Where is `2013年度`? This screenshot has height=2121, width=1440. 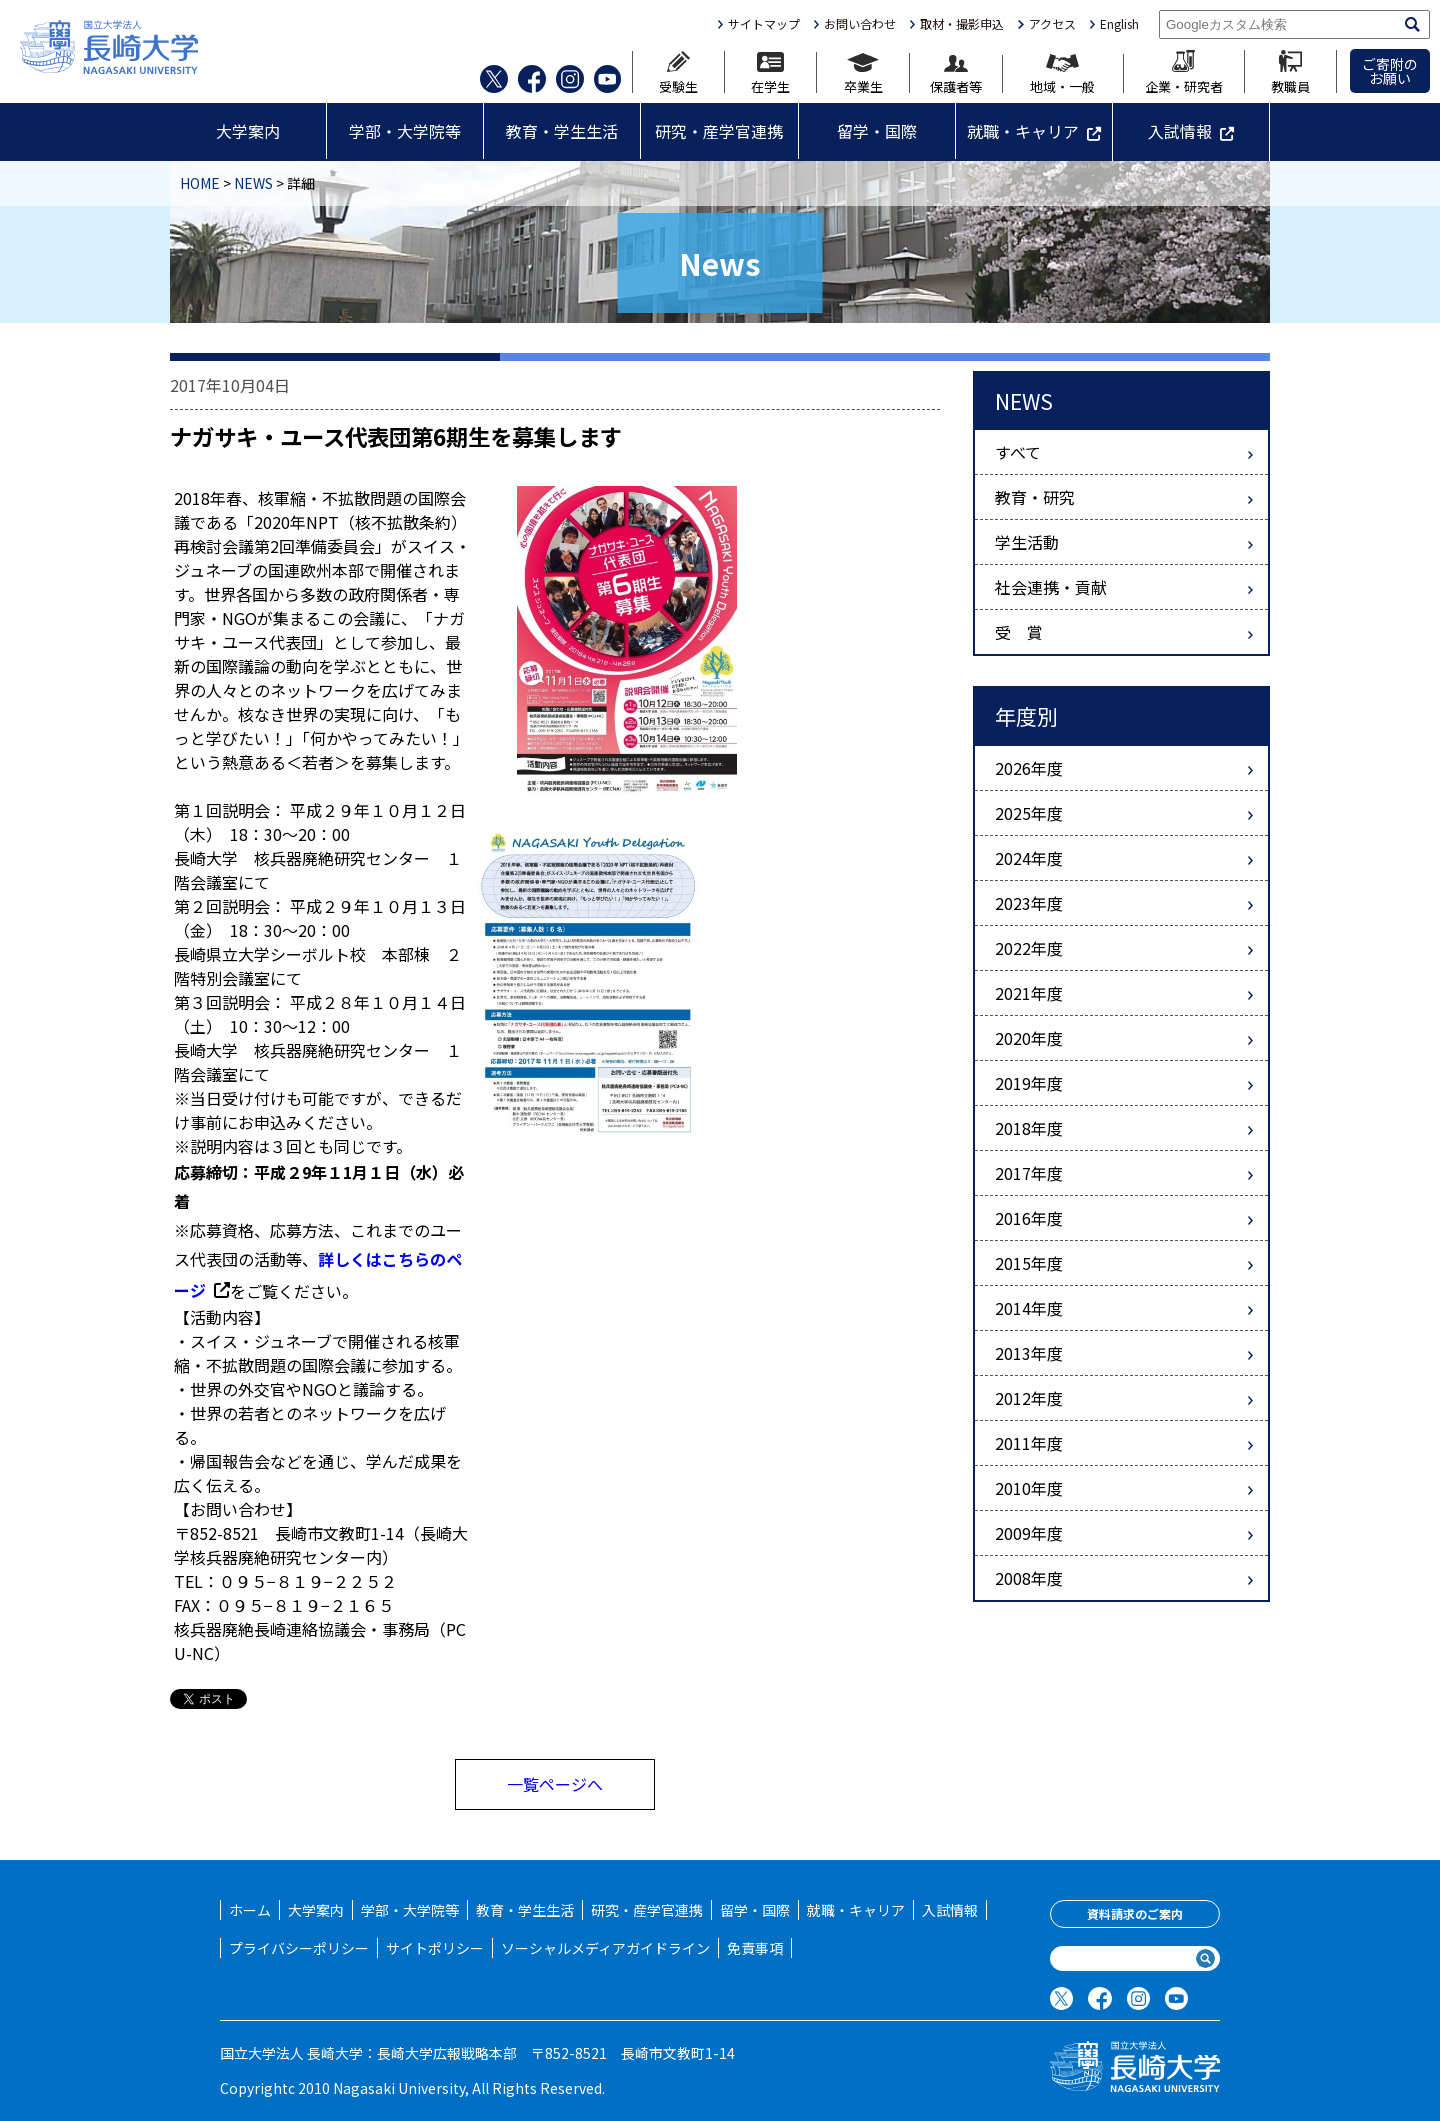 2013年度 is located at coordinates (1029, 1353).